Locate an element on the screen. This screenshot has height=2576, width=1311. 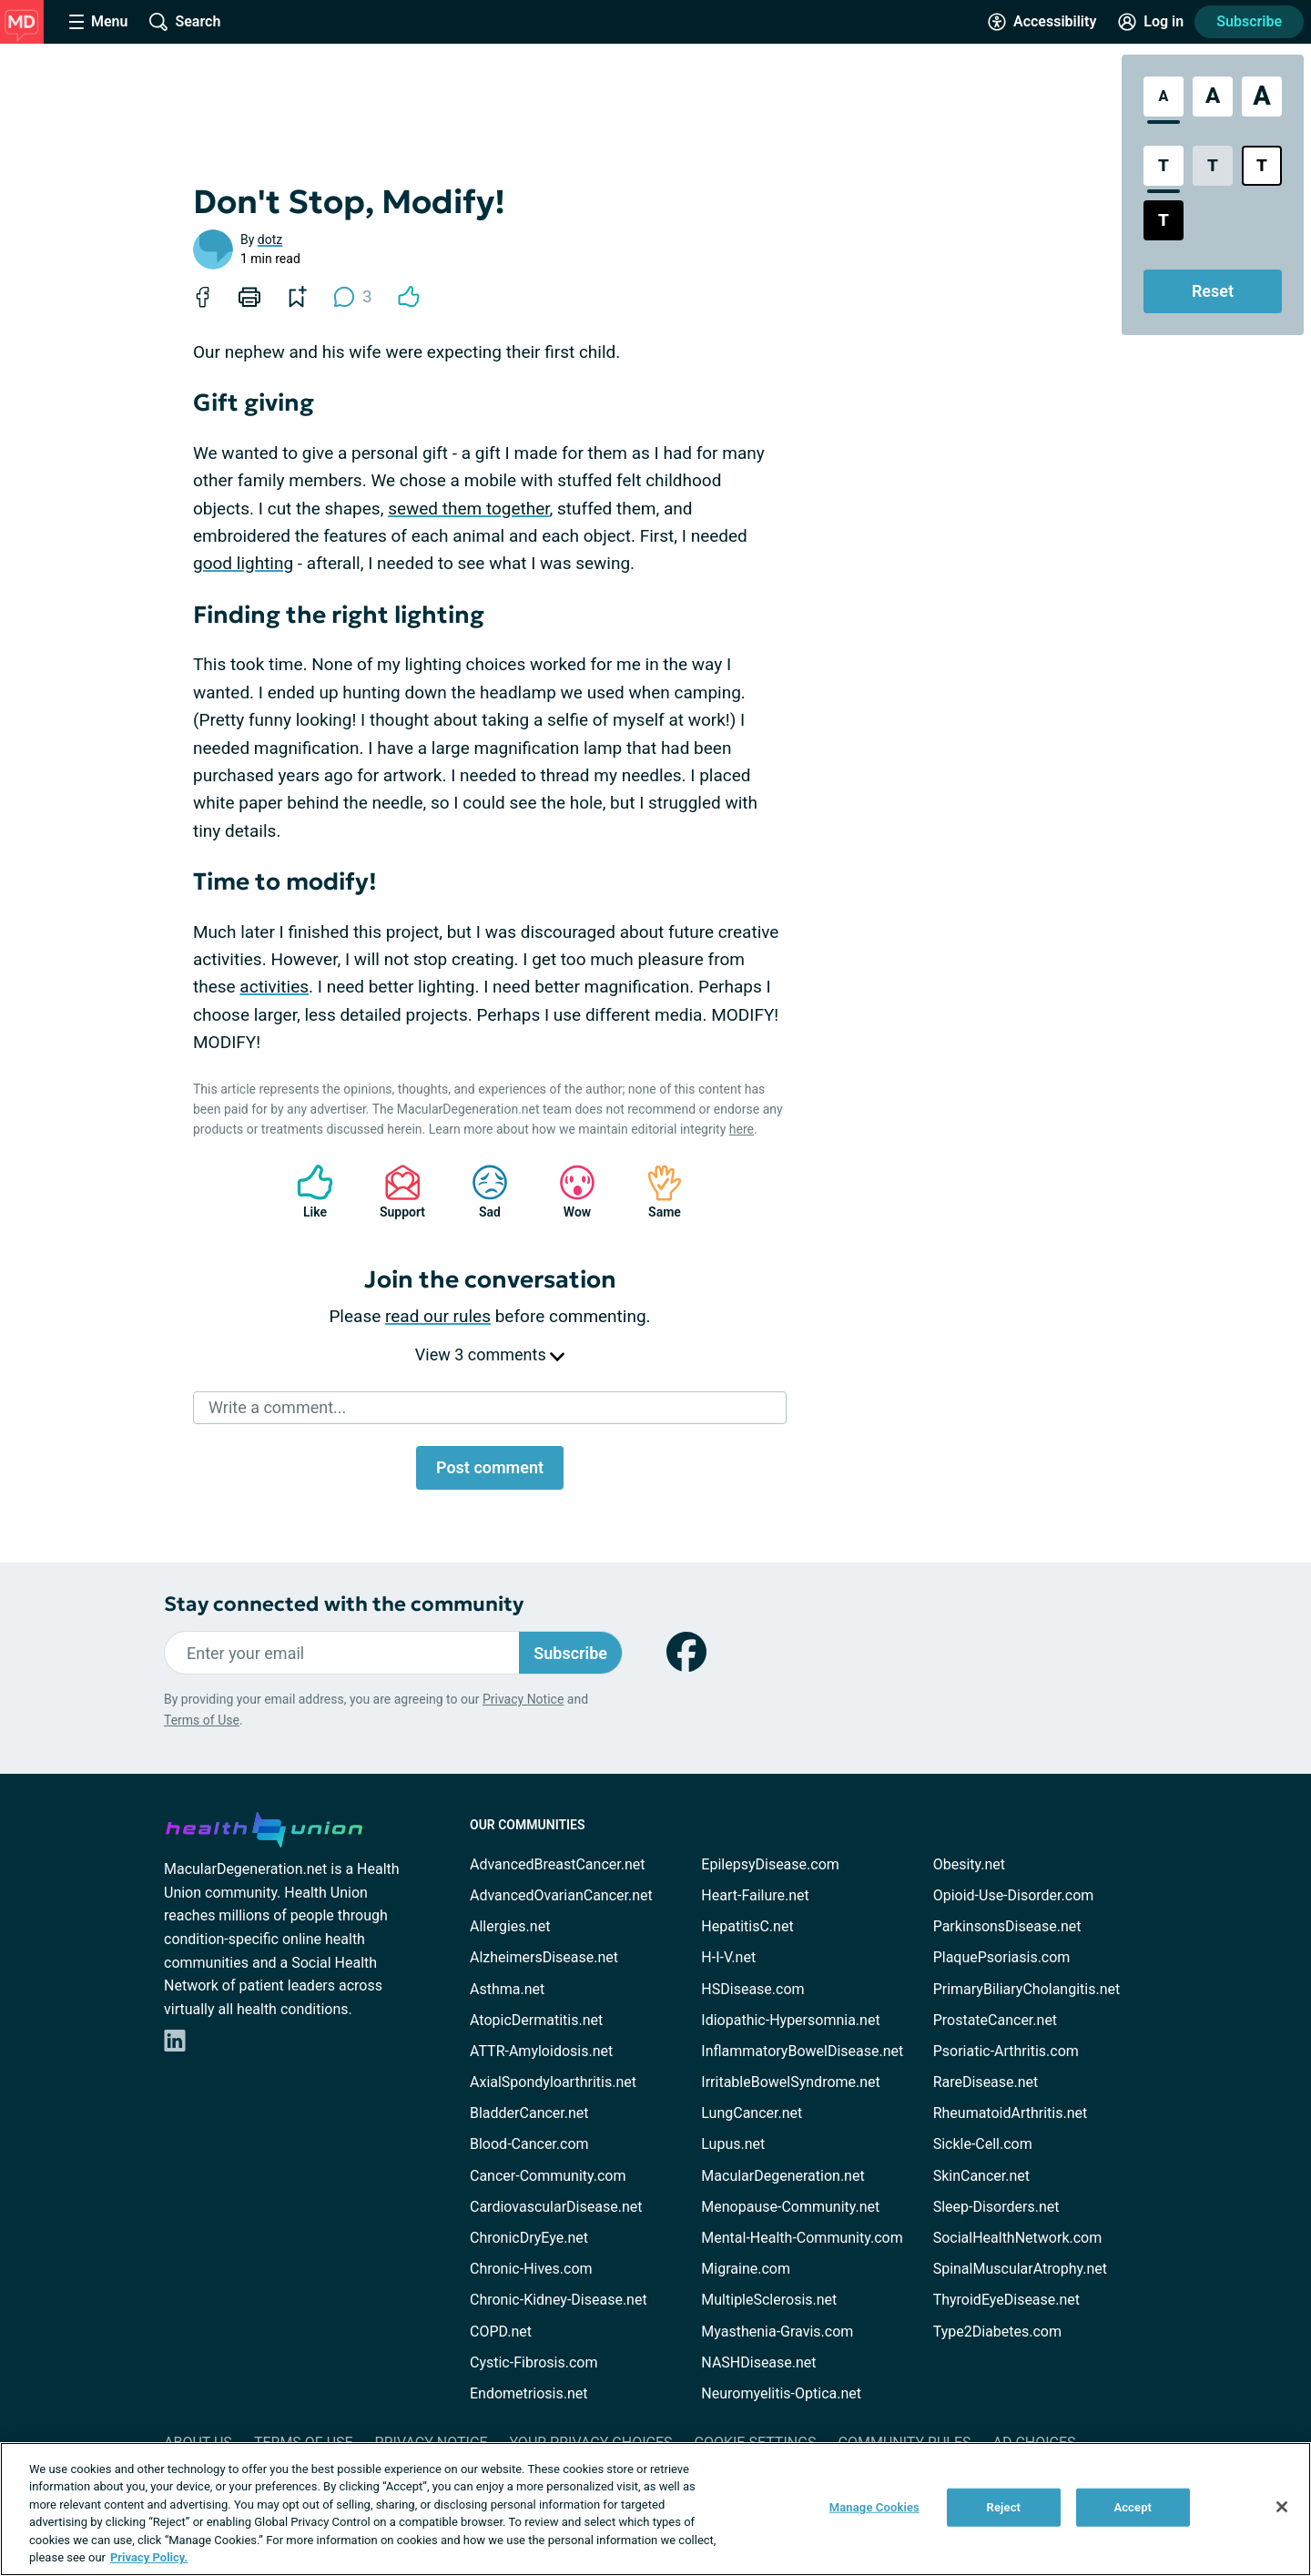
ThyroidEyeDisease.net is located at coordinates (1006, 2299).